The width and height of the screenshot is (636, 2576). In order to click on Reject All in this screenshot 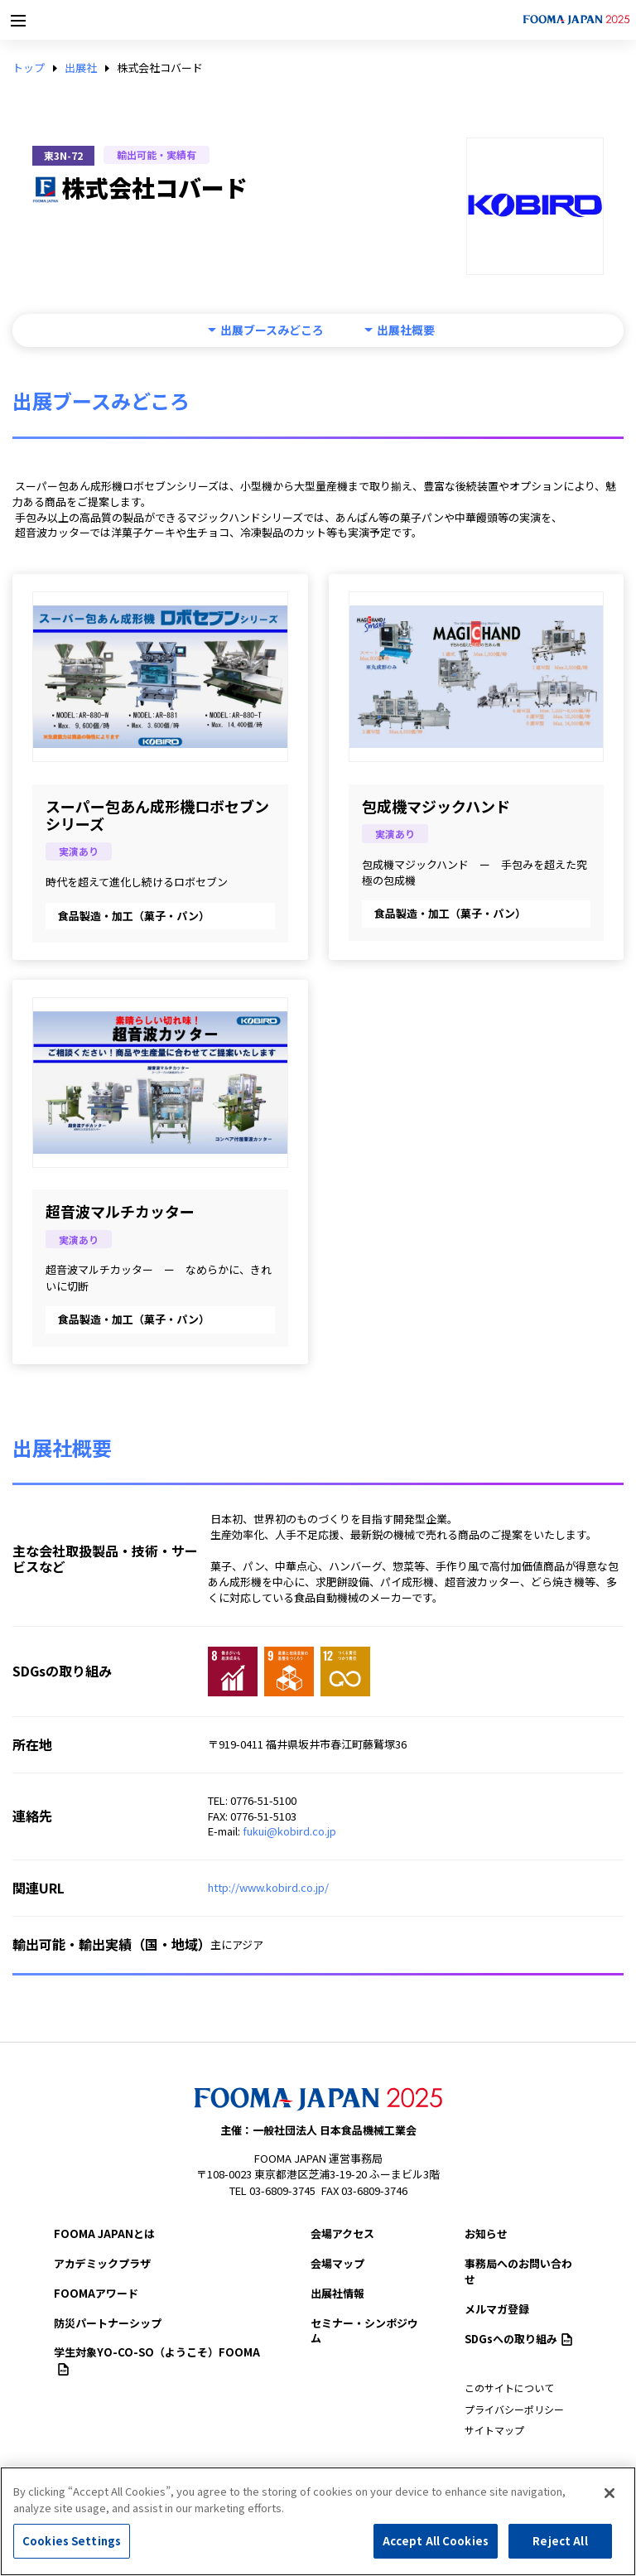, I will do `click(559, 2541)`.